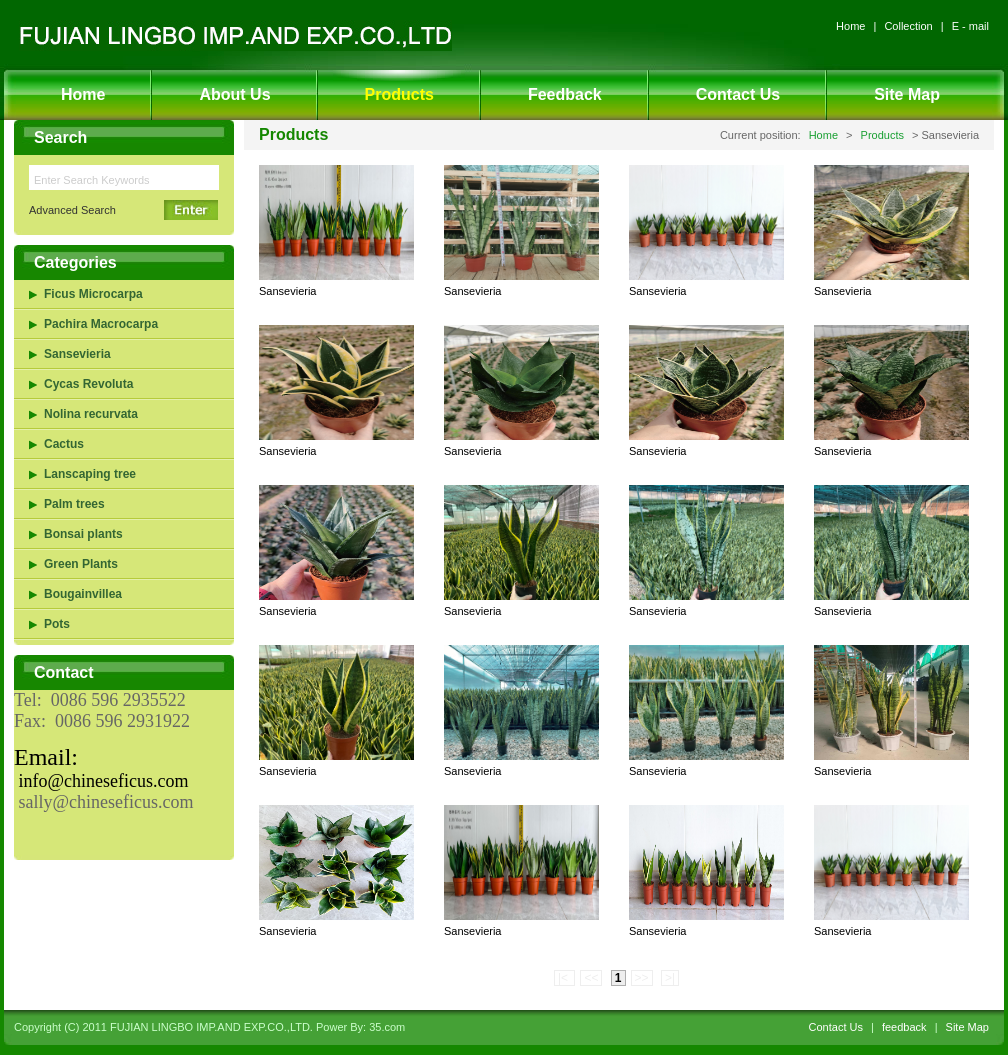  I want to click on Ficus Microcarpa, so click(93, 294).